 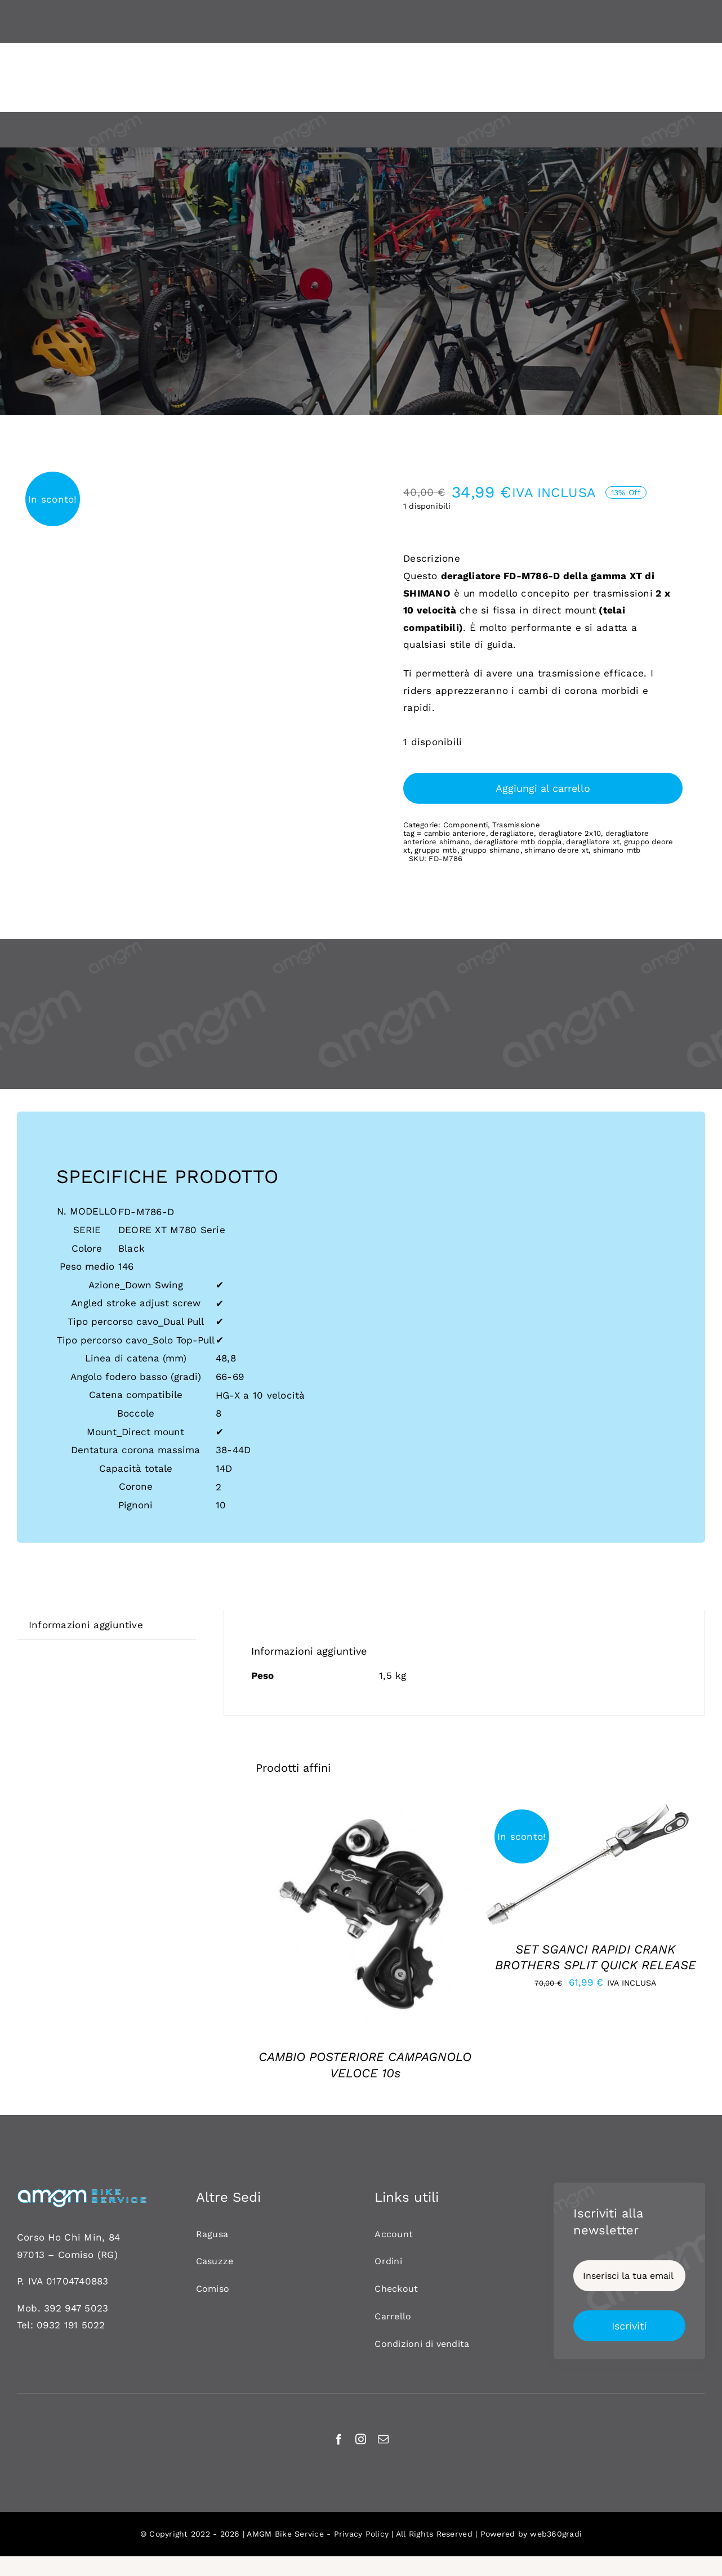 What do you see at coordinates (383, 2439) in the screenshot?
I see `[mail]` at bounding box center [383, 2439].